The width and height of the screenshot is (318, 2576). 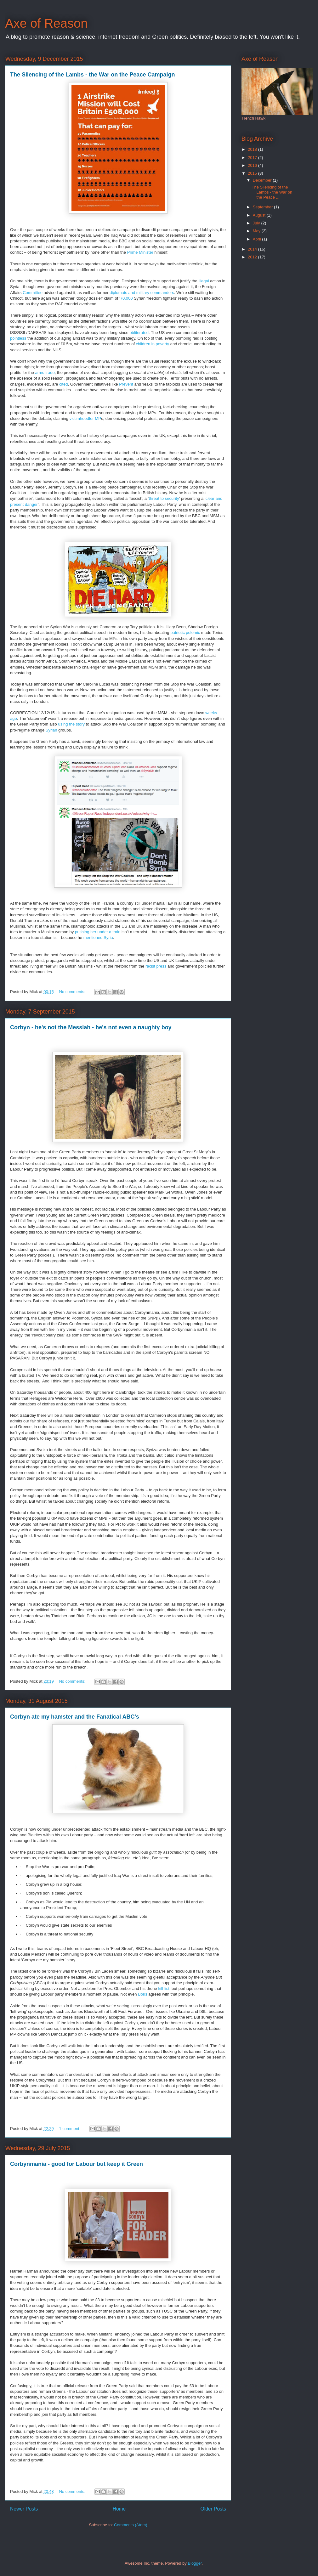 What do you see at coordinates (155, 966) in the screenshot?
I see `racist press` at bounding box center [155, 966].